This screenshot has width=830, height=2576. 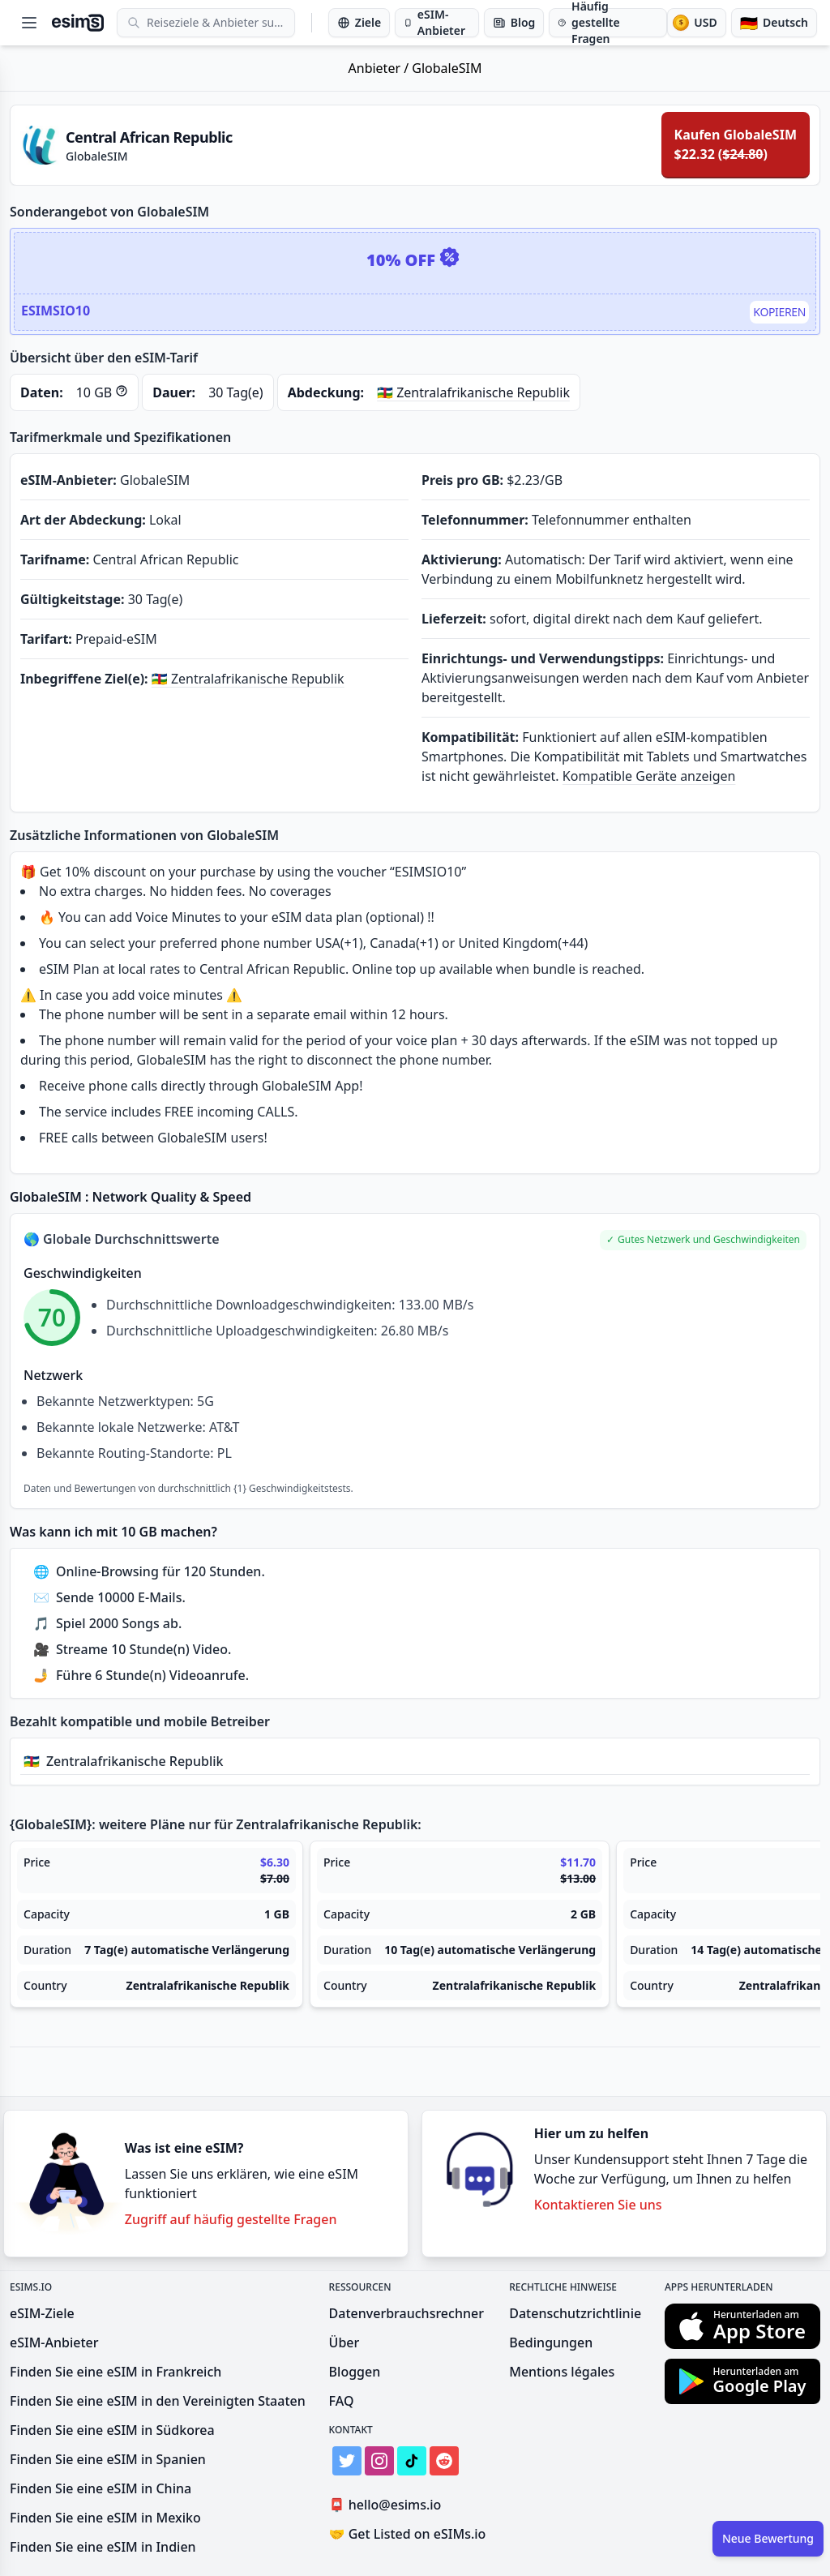 I want to click on Anbieter /, so click(x=381, y=68).